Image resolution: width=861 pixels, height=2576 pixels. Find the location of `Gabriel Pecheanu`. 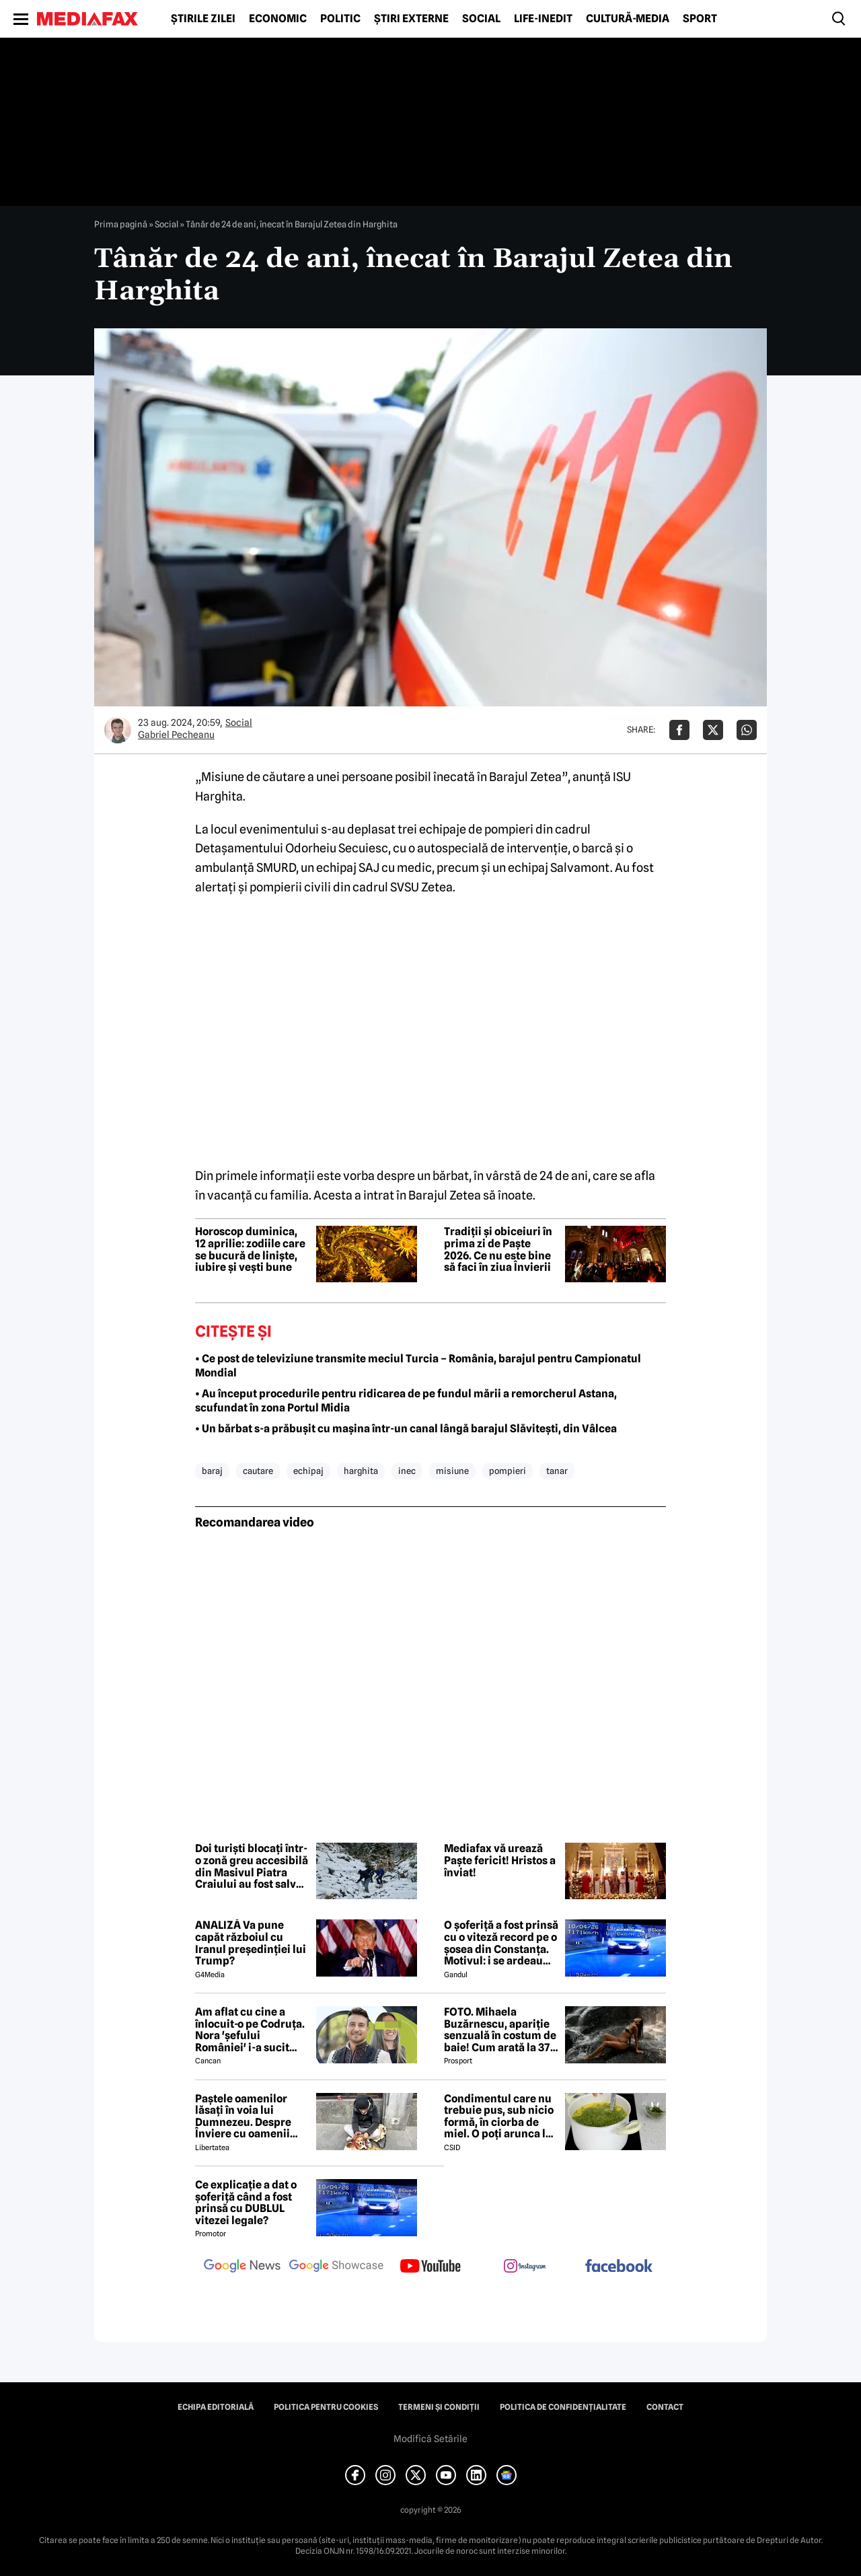

Gabriel Pecheanu is located at coordinates (176, 734).